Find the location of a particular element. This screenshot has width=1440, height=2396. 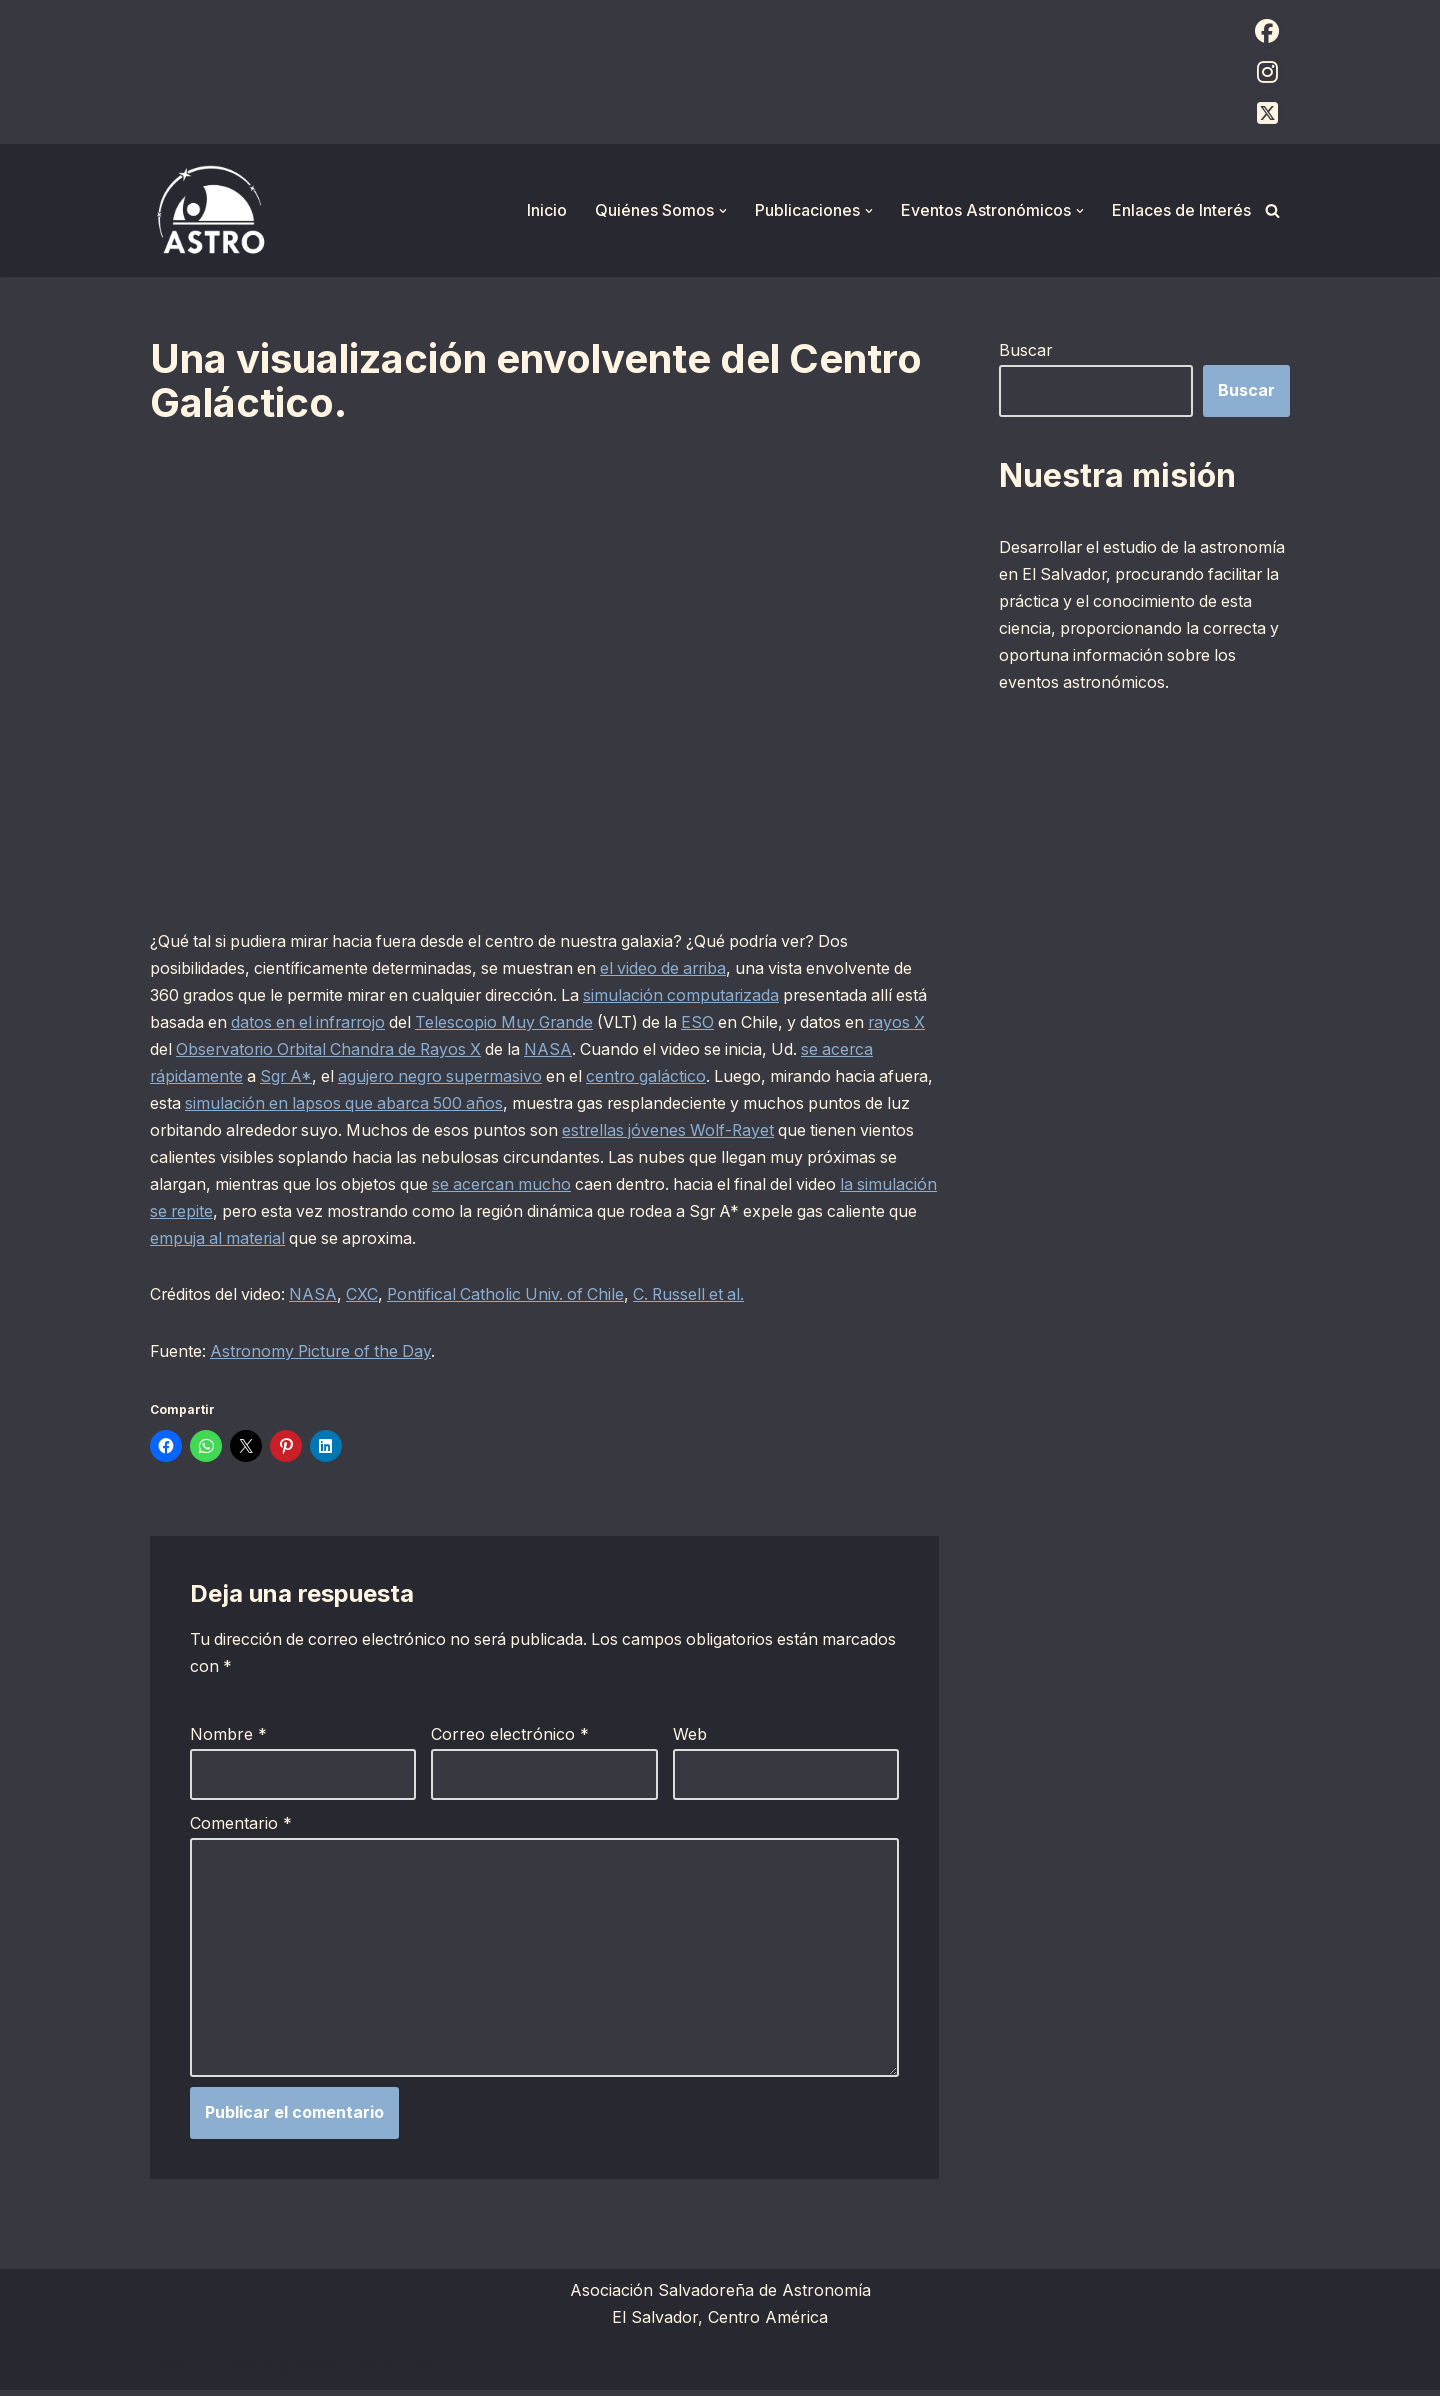

agujero negro supermasivo is located at coordinates (506, 1078).